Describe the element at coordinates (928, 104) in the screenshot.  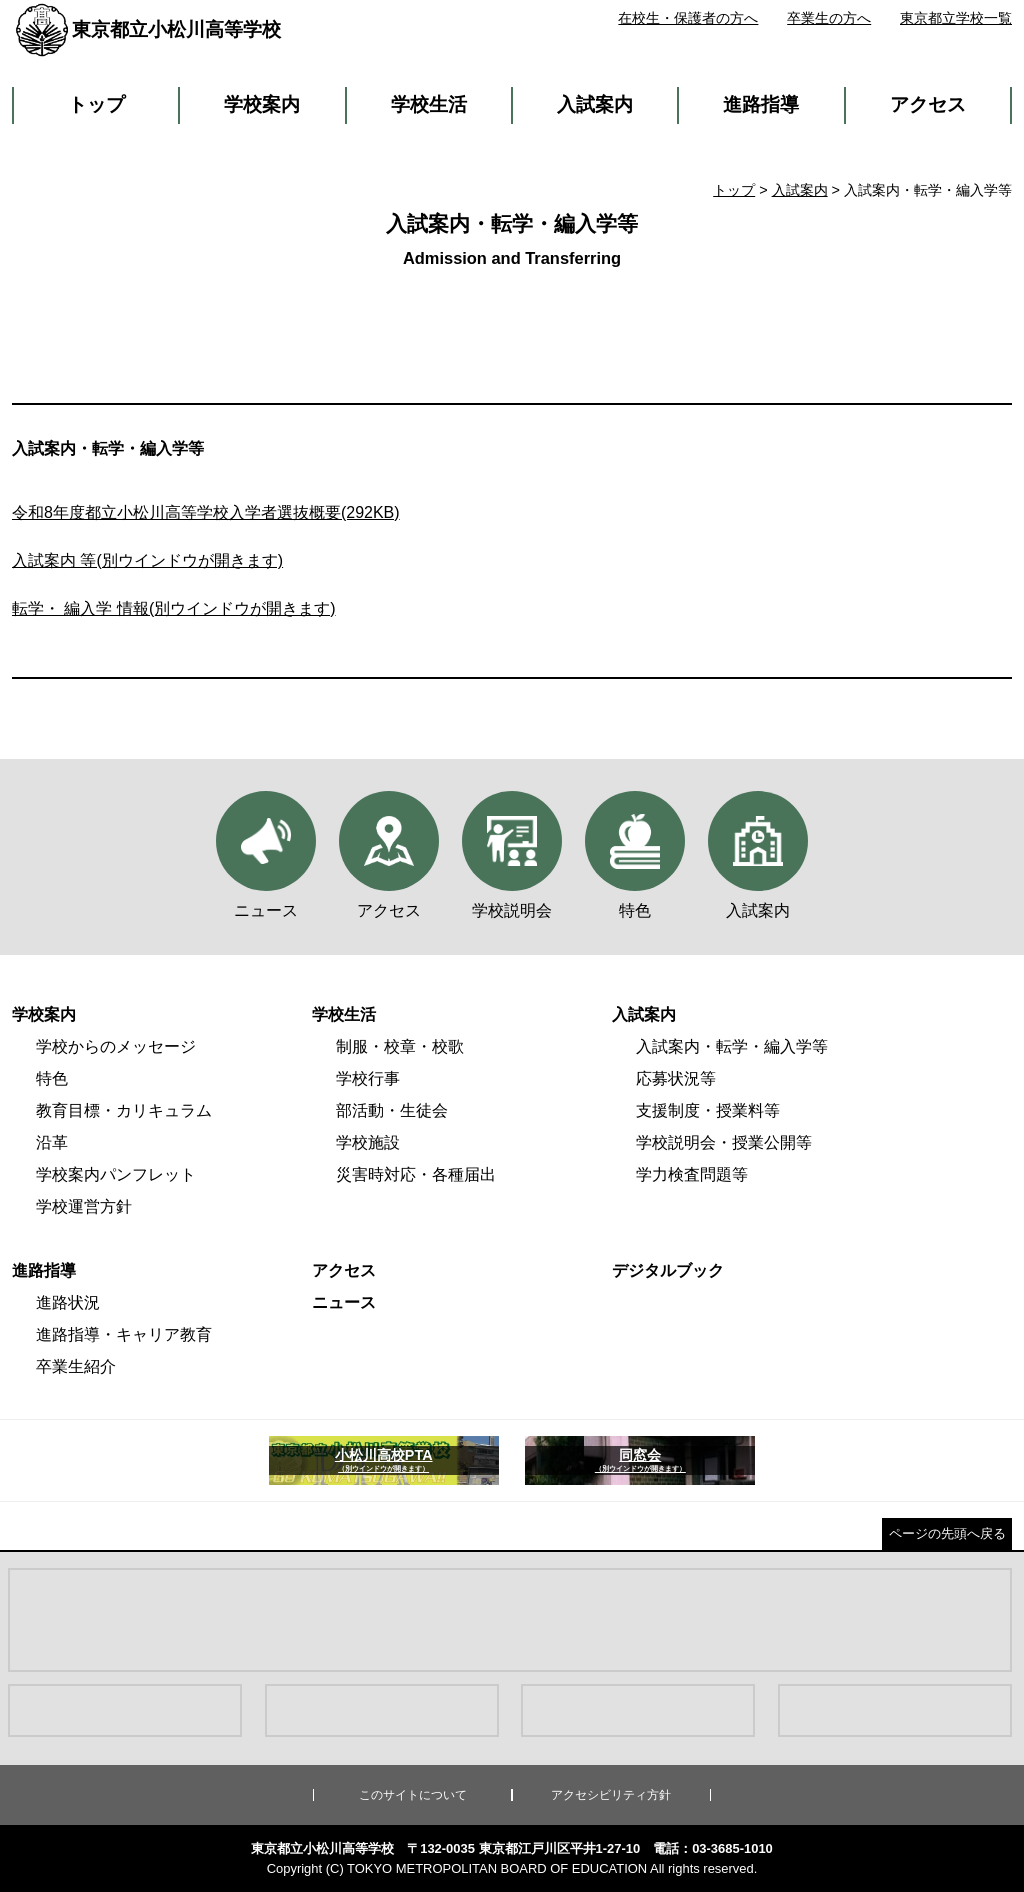
I see `アクセス` at that location.